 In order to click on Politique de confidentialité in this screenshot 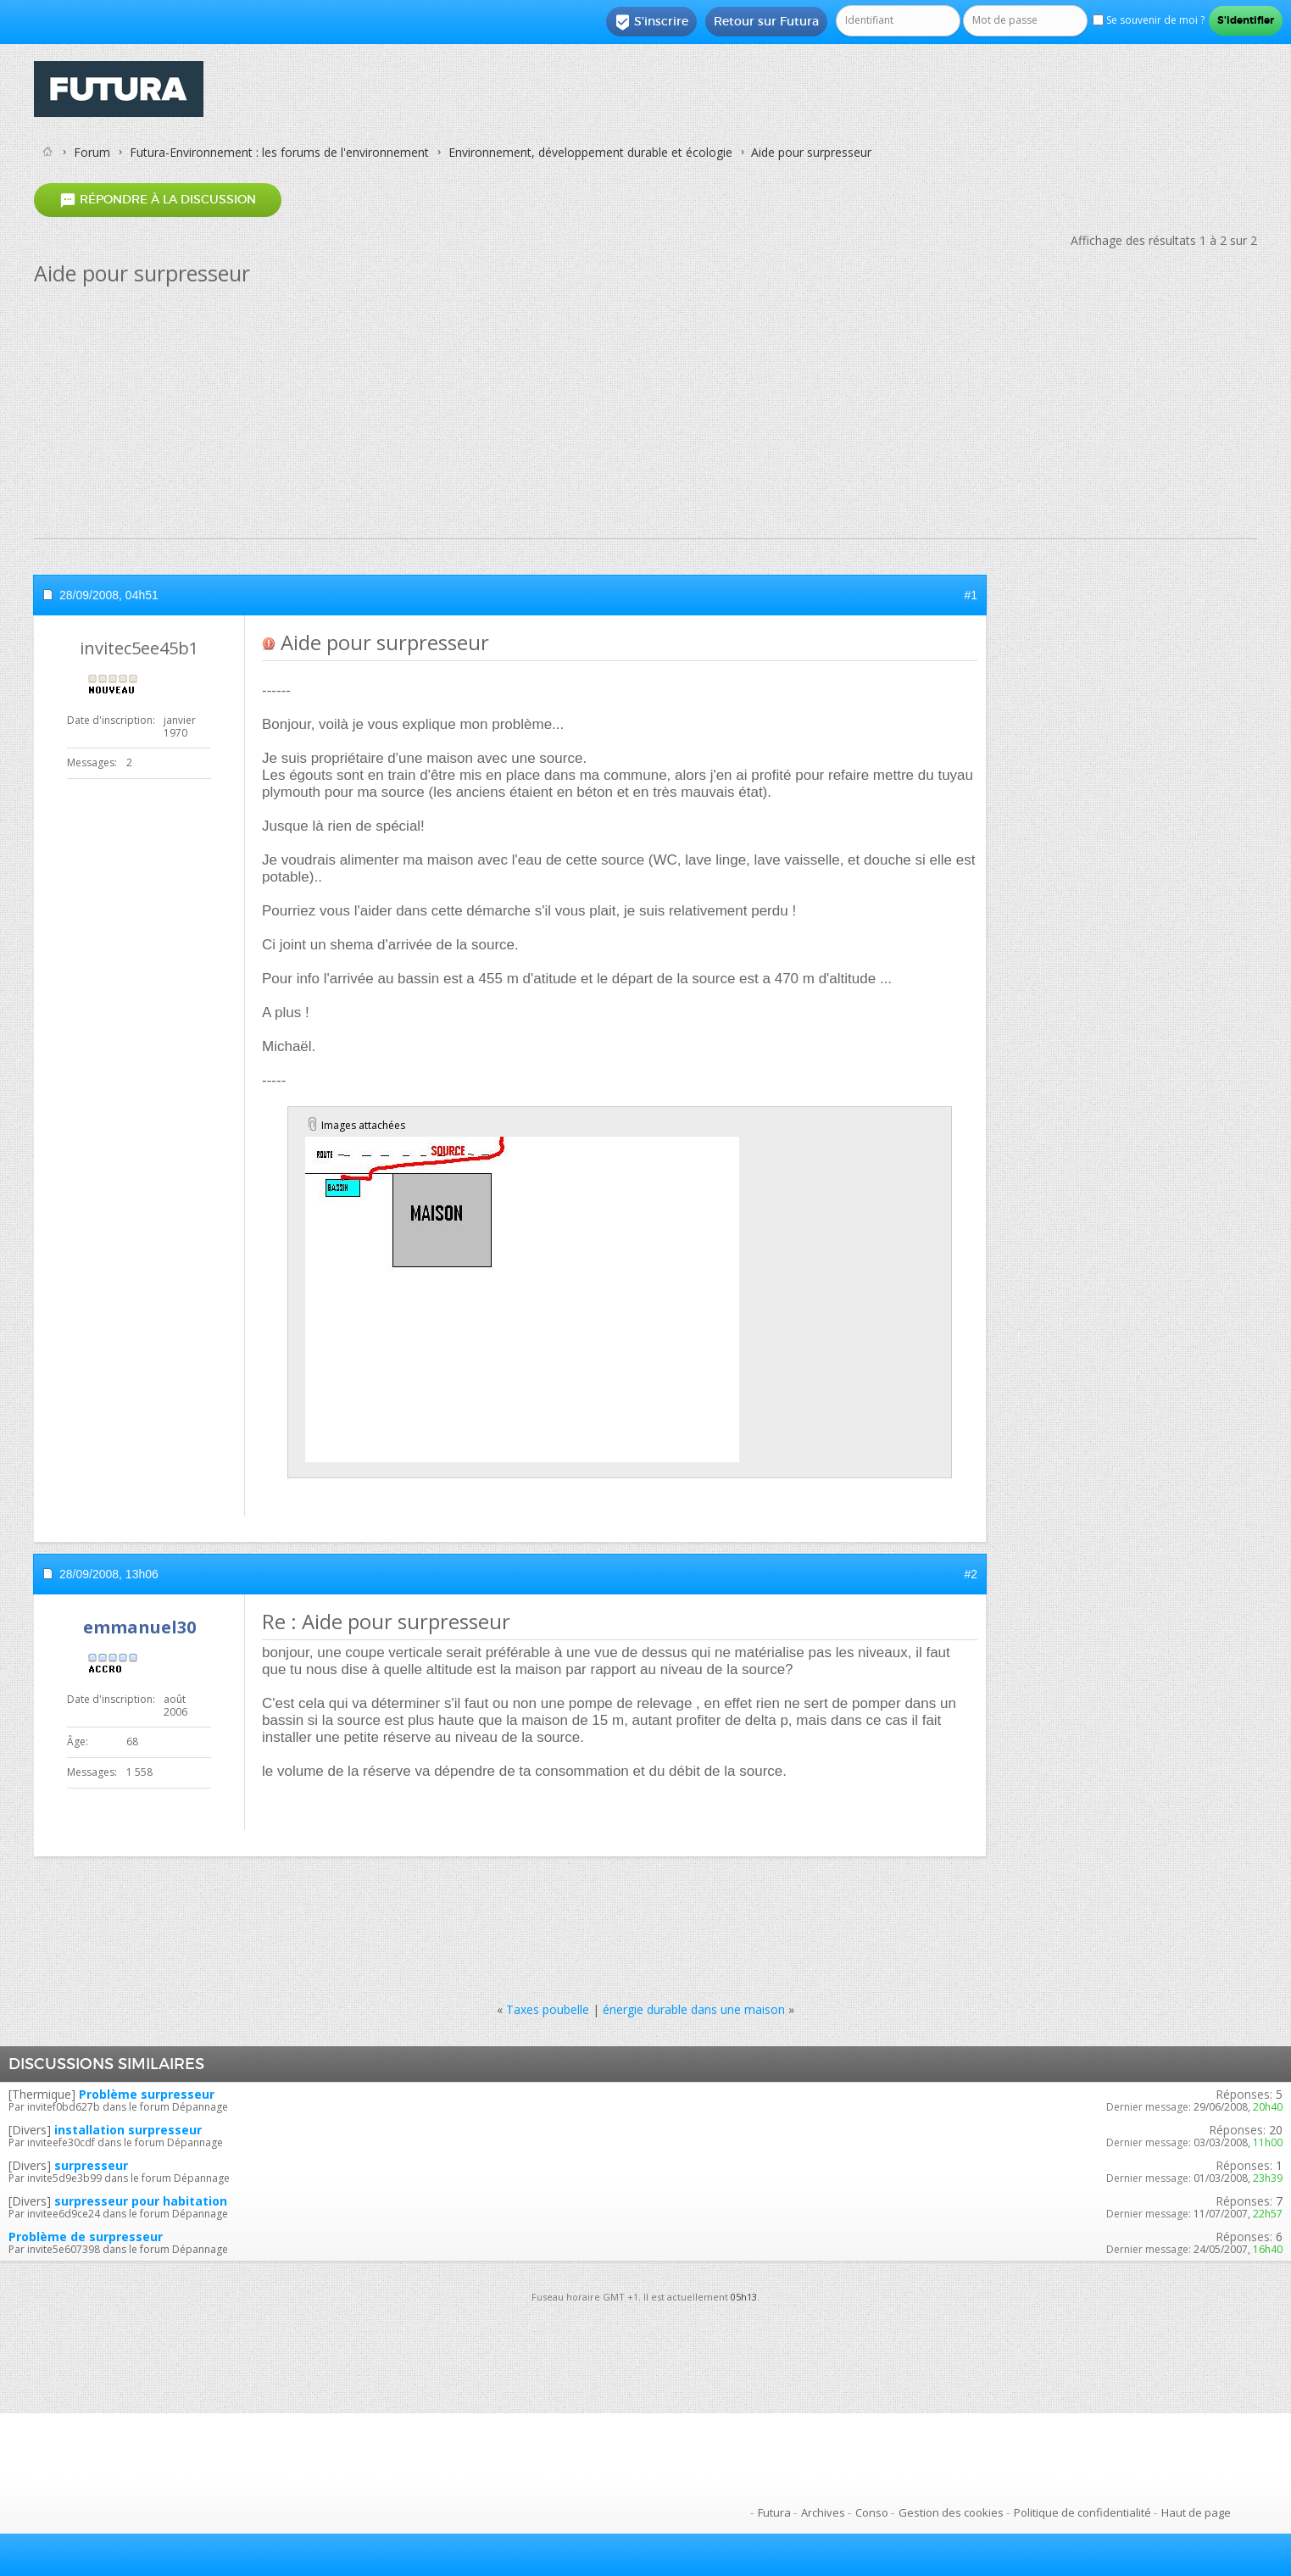, I will do `click(1082, 2512)`.